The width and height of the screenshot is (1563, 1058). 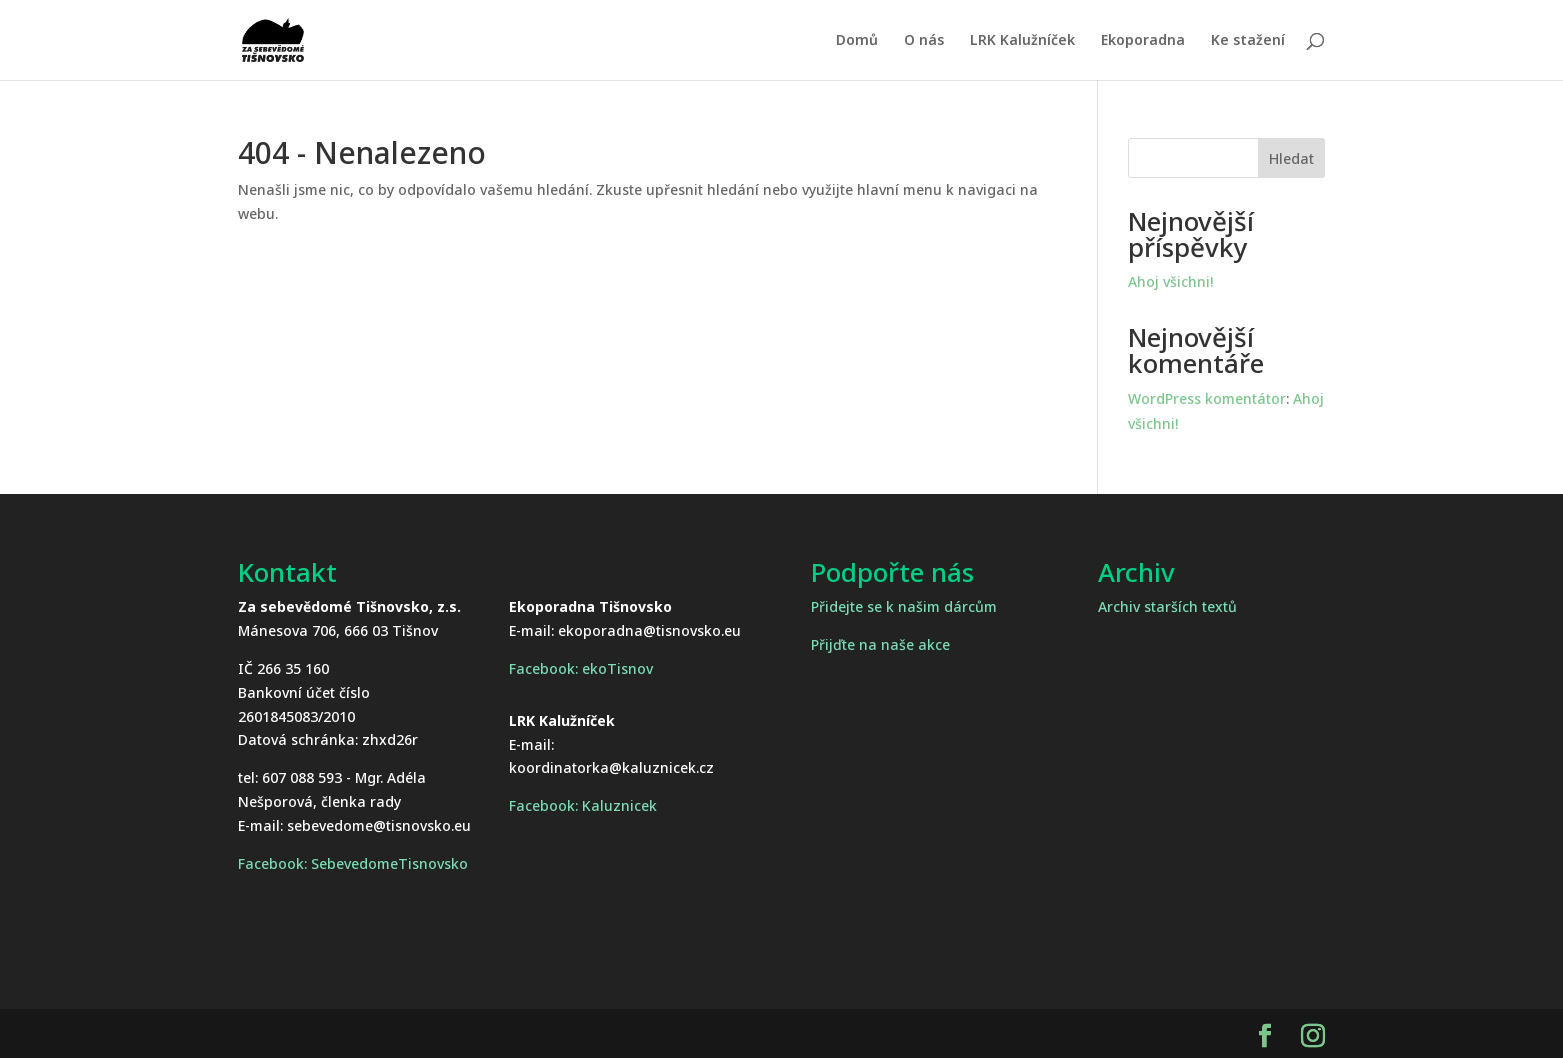 What do you see at coordinates (880, 644) in the screenshot?
I see `Přijďte na naše akce` at bounding box center [880, 644].